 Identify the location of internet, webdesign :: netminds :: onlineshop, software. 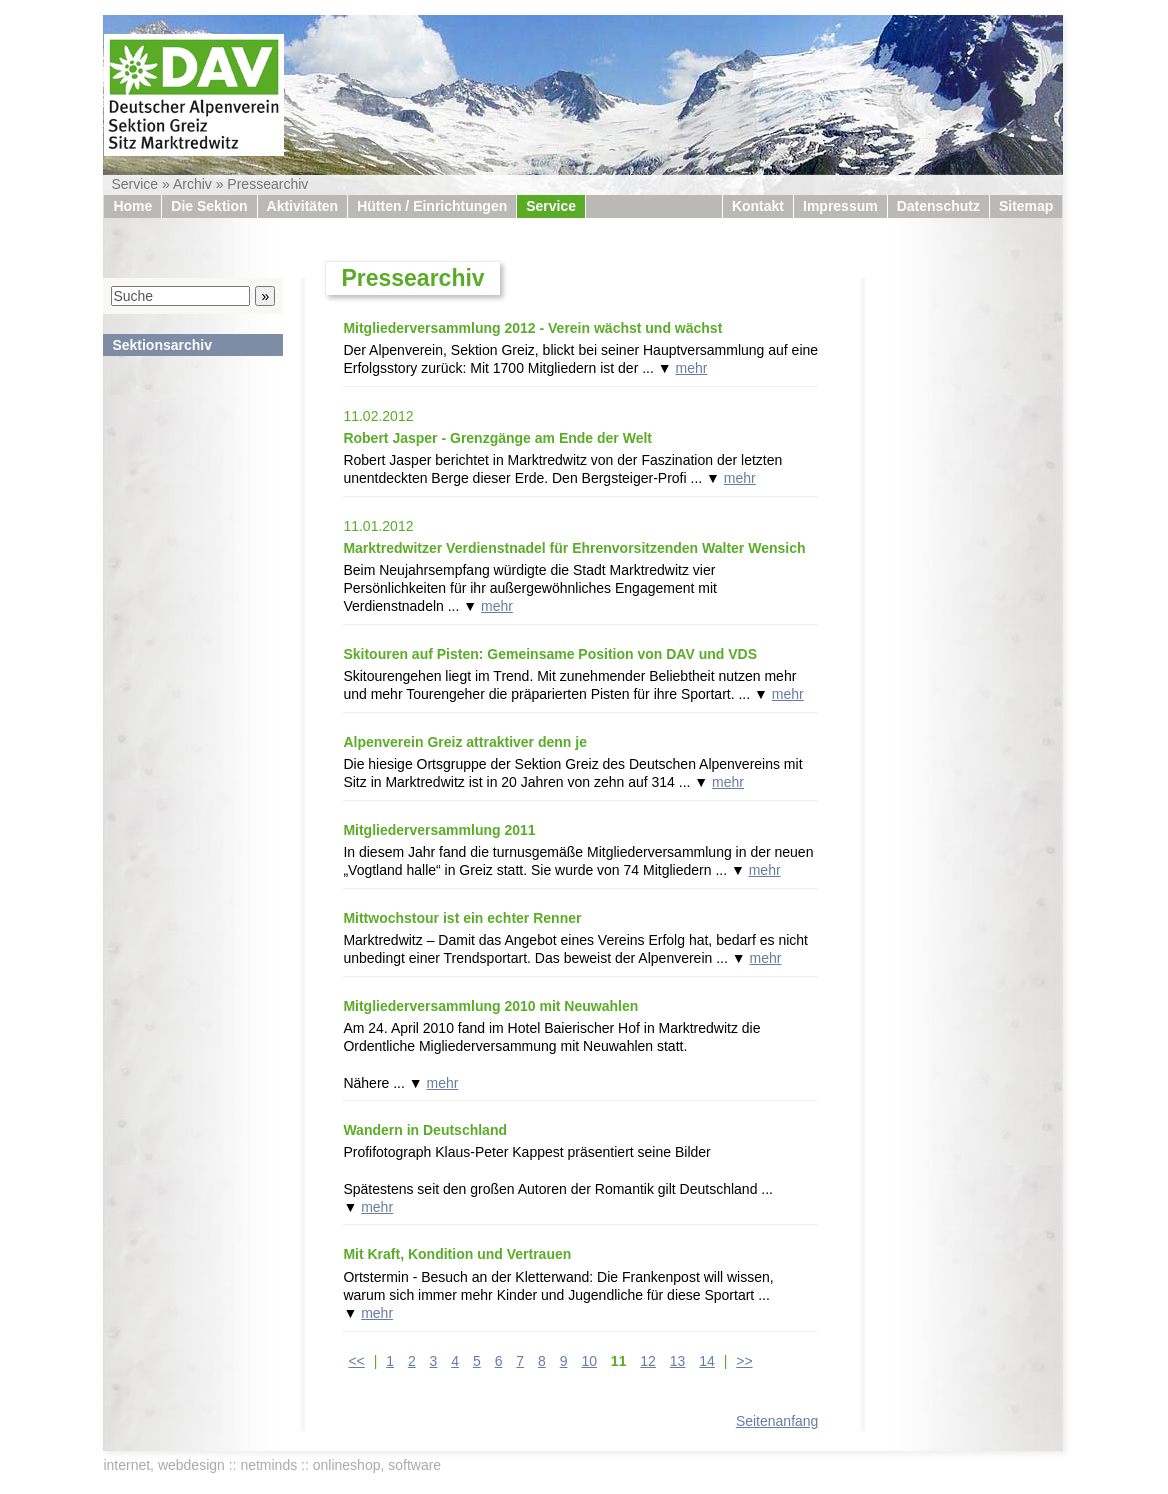
(272, 1465).